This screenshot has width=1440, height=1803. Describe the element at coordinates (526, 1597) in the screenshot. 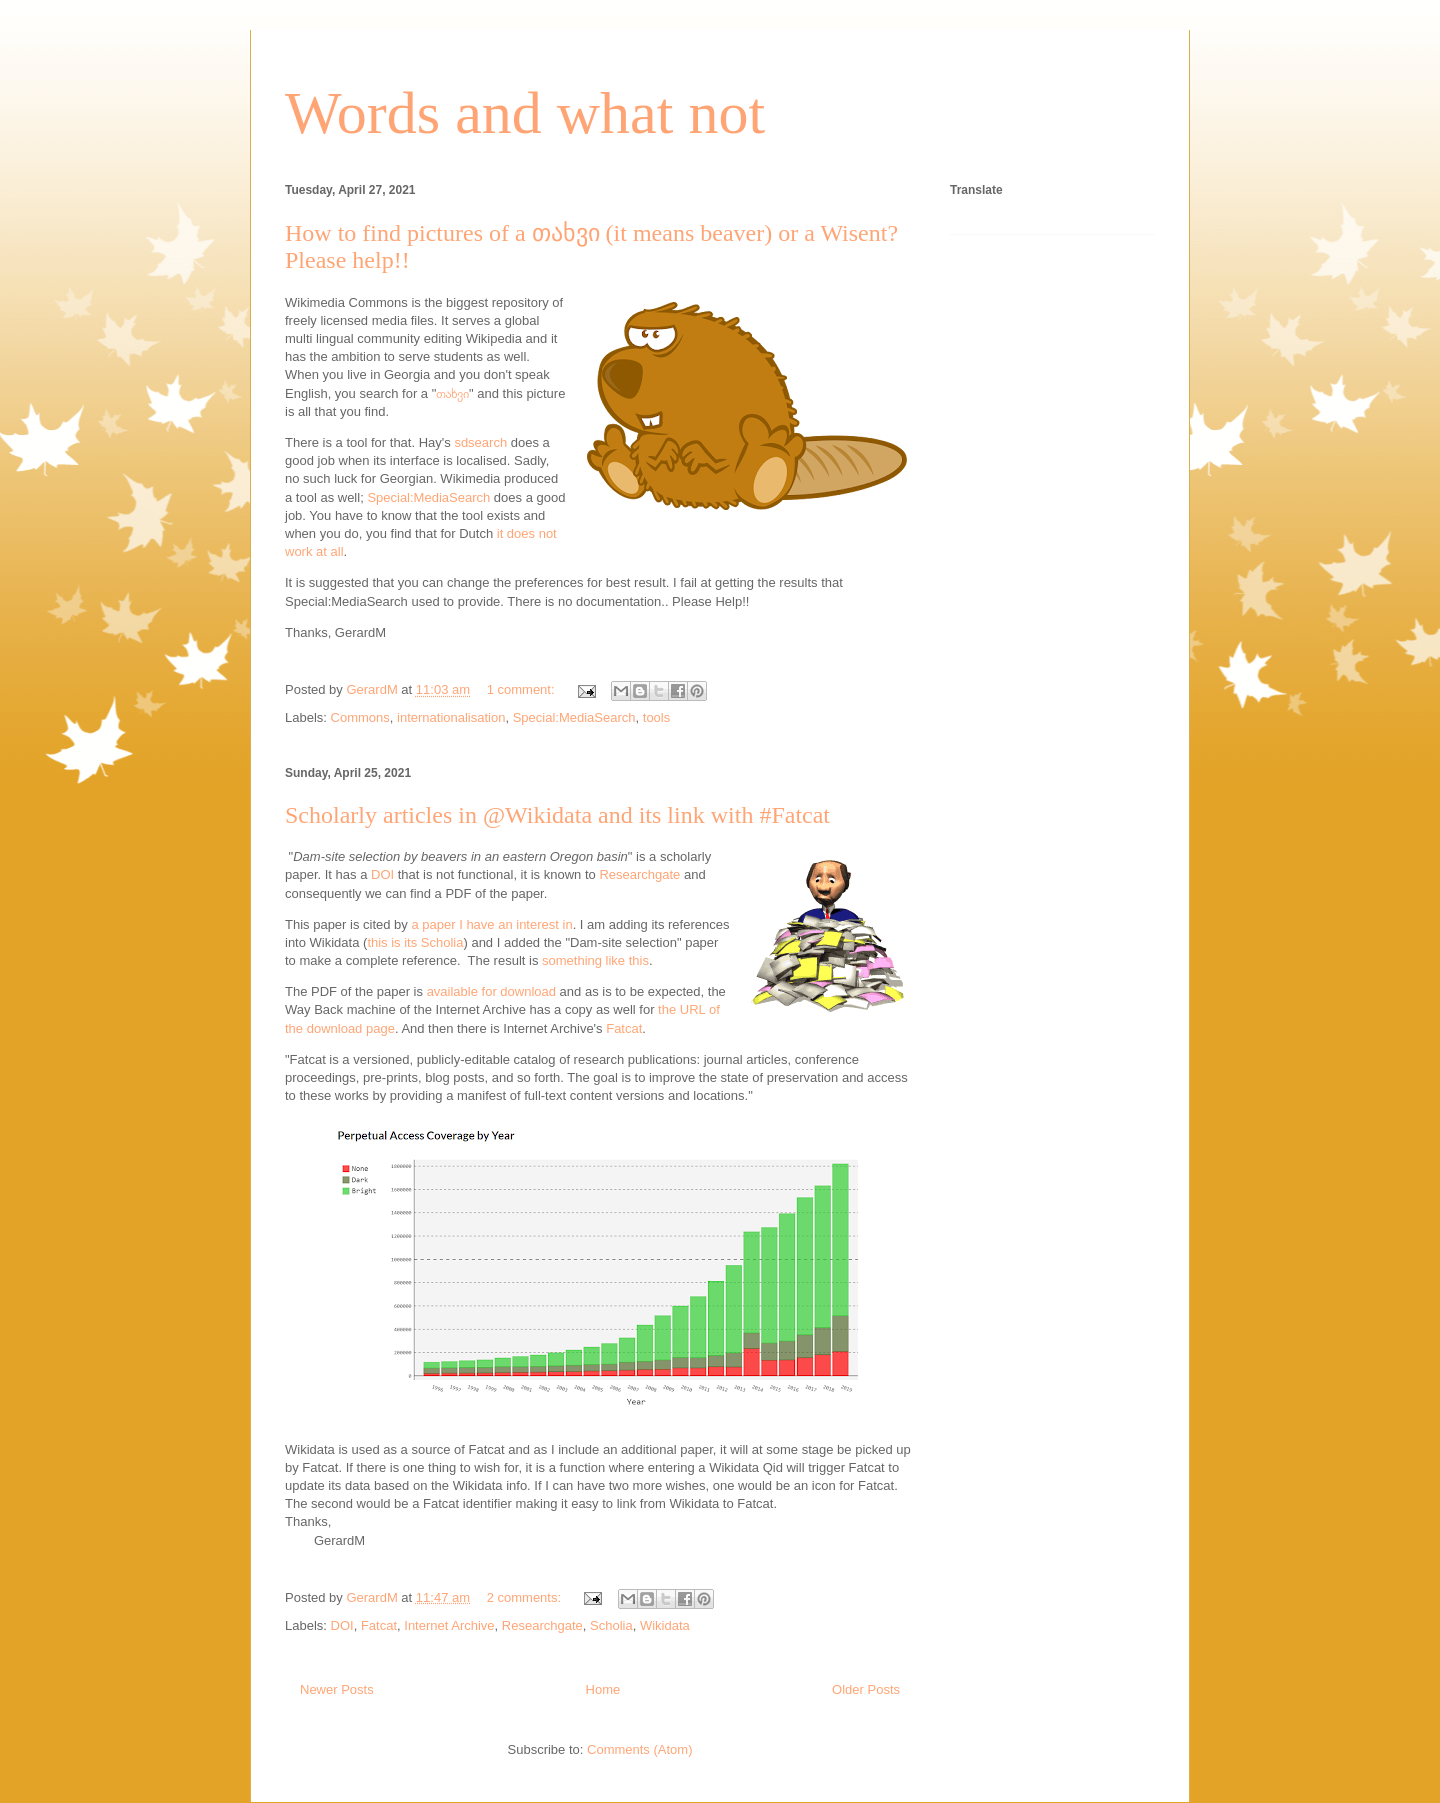

I see `2 comments:` at that location.